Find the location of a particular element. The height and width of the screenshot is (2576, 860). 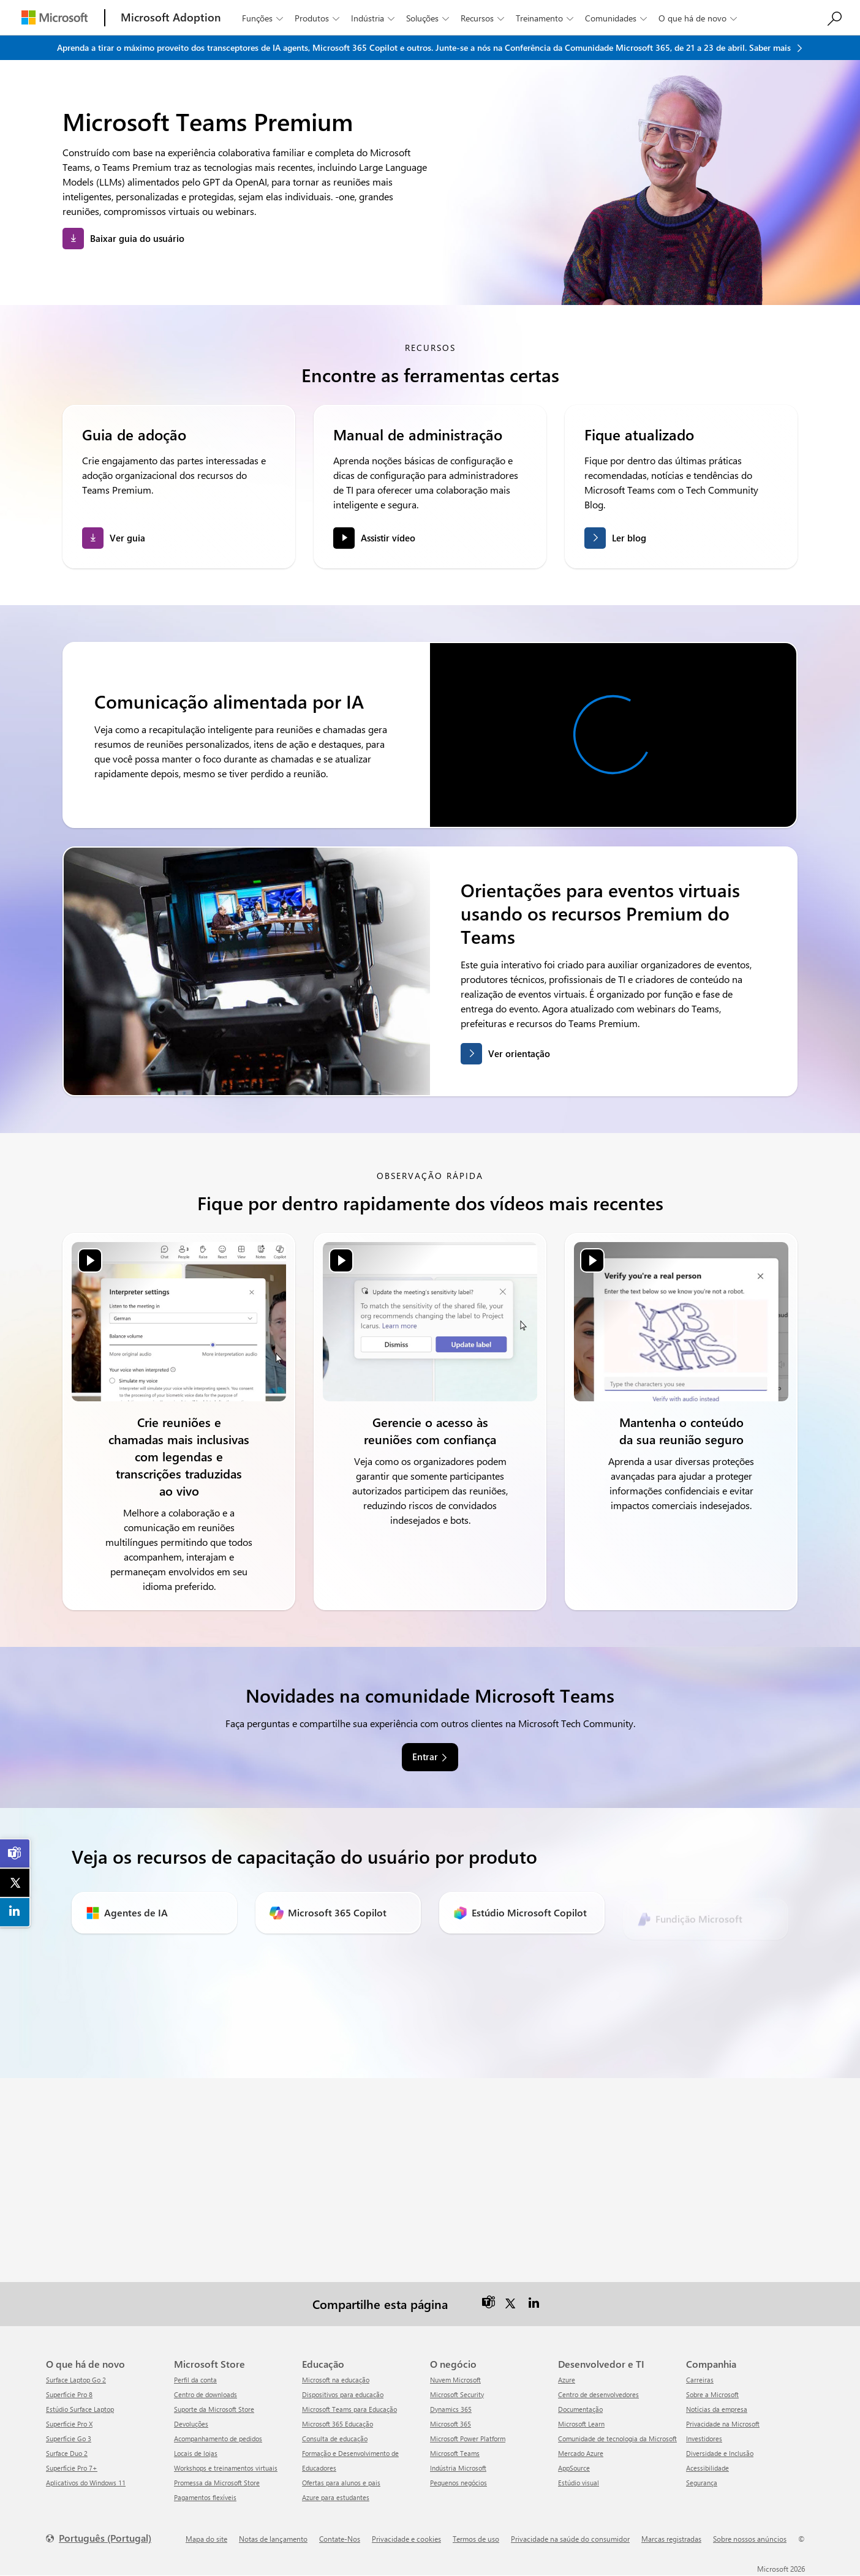

Documentação is located at coordinates (580, 2409).